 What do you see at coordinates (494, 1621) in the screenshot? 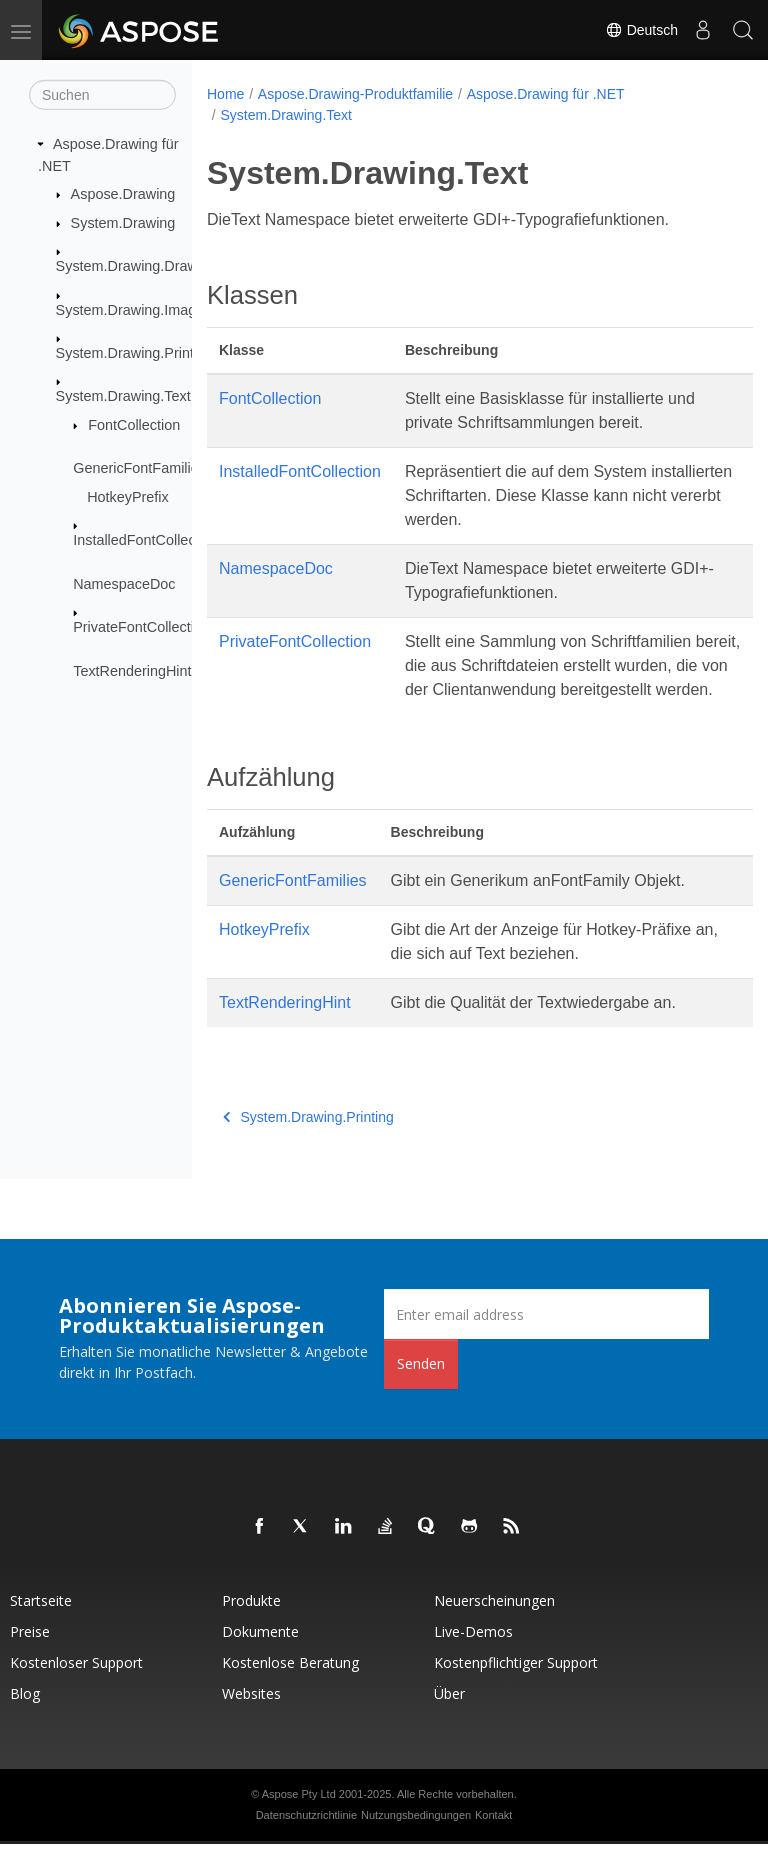
I see `Neuerscheinungen` at bounding box center [494, 1621].